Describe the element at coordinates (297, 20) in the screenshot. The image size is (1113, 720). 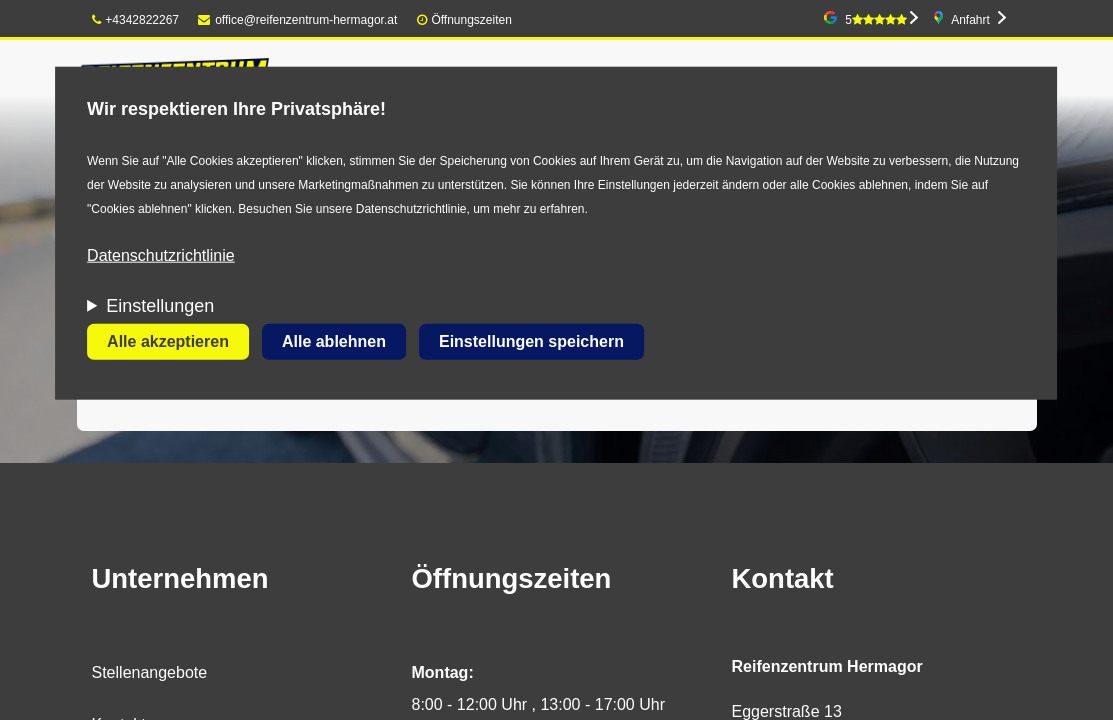
I see `office@reifenzentrum-hermagor.at` at that location.